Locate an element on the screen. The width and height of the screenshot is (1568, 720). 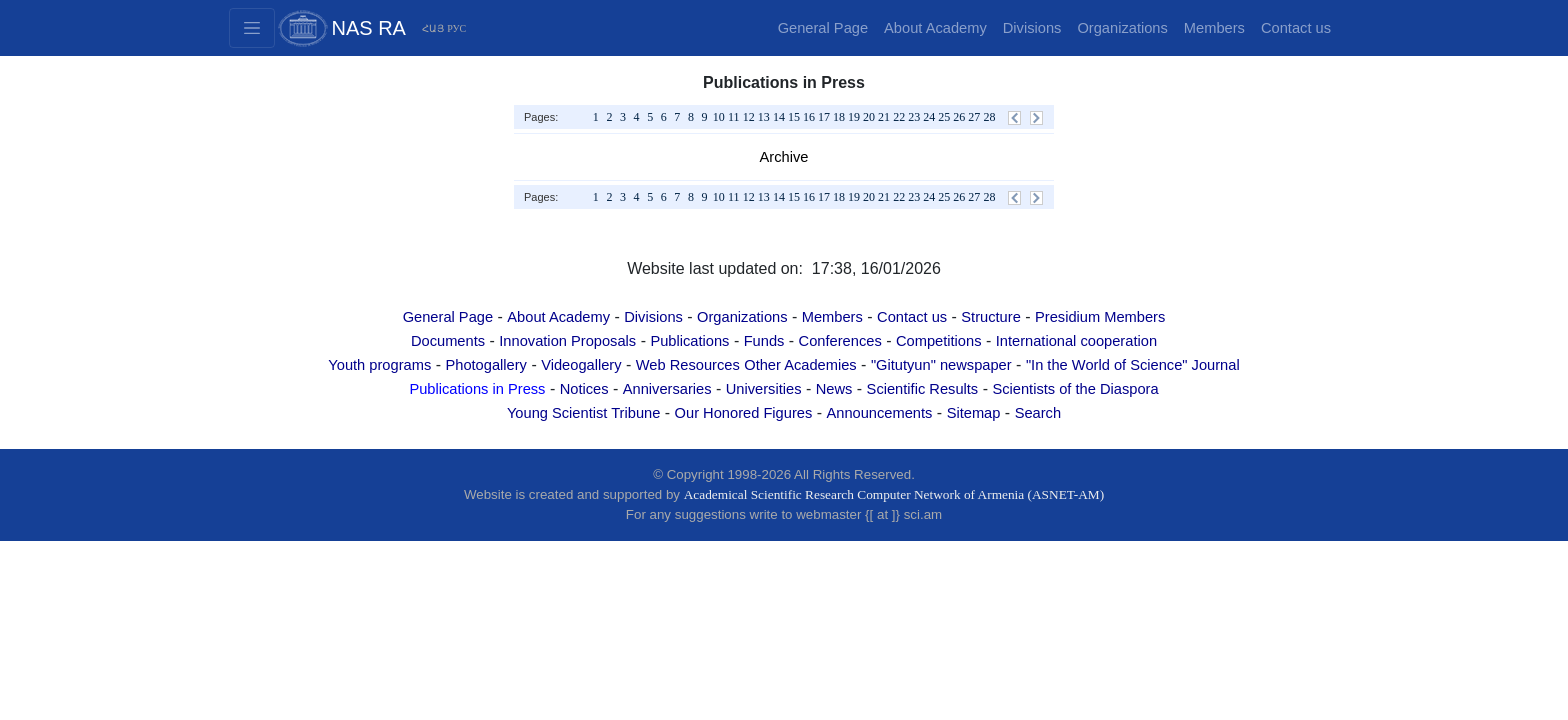
Youth programs is located at coordinates (379, 365).